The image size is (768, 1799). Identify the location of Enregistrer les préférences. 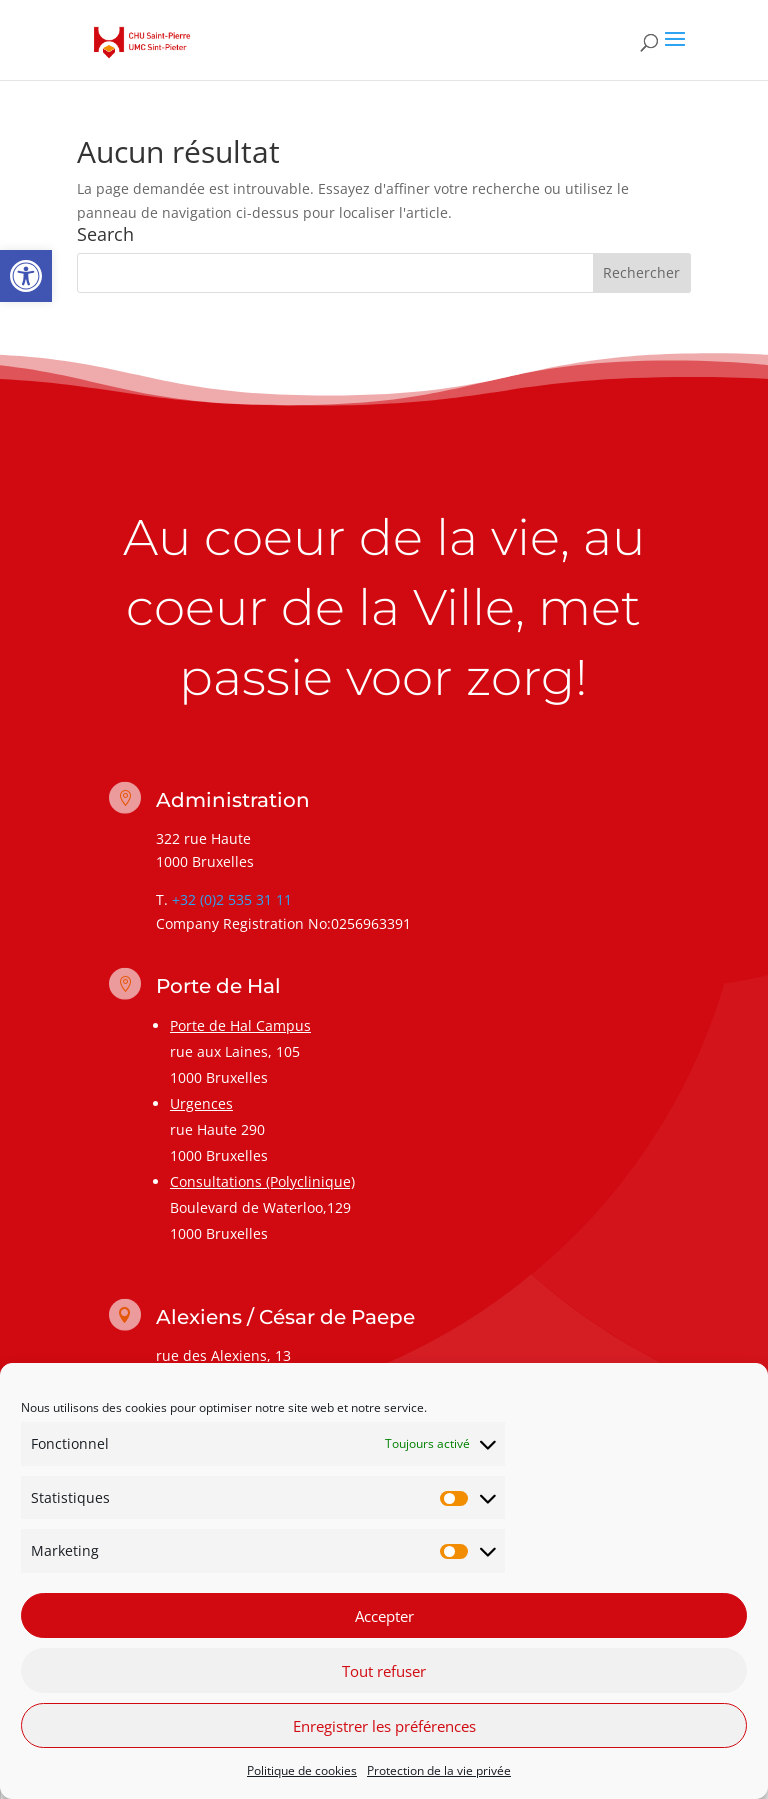
(384, 1726).